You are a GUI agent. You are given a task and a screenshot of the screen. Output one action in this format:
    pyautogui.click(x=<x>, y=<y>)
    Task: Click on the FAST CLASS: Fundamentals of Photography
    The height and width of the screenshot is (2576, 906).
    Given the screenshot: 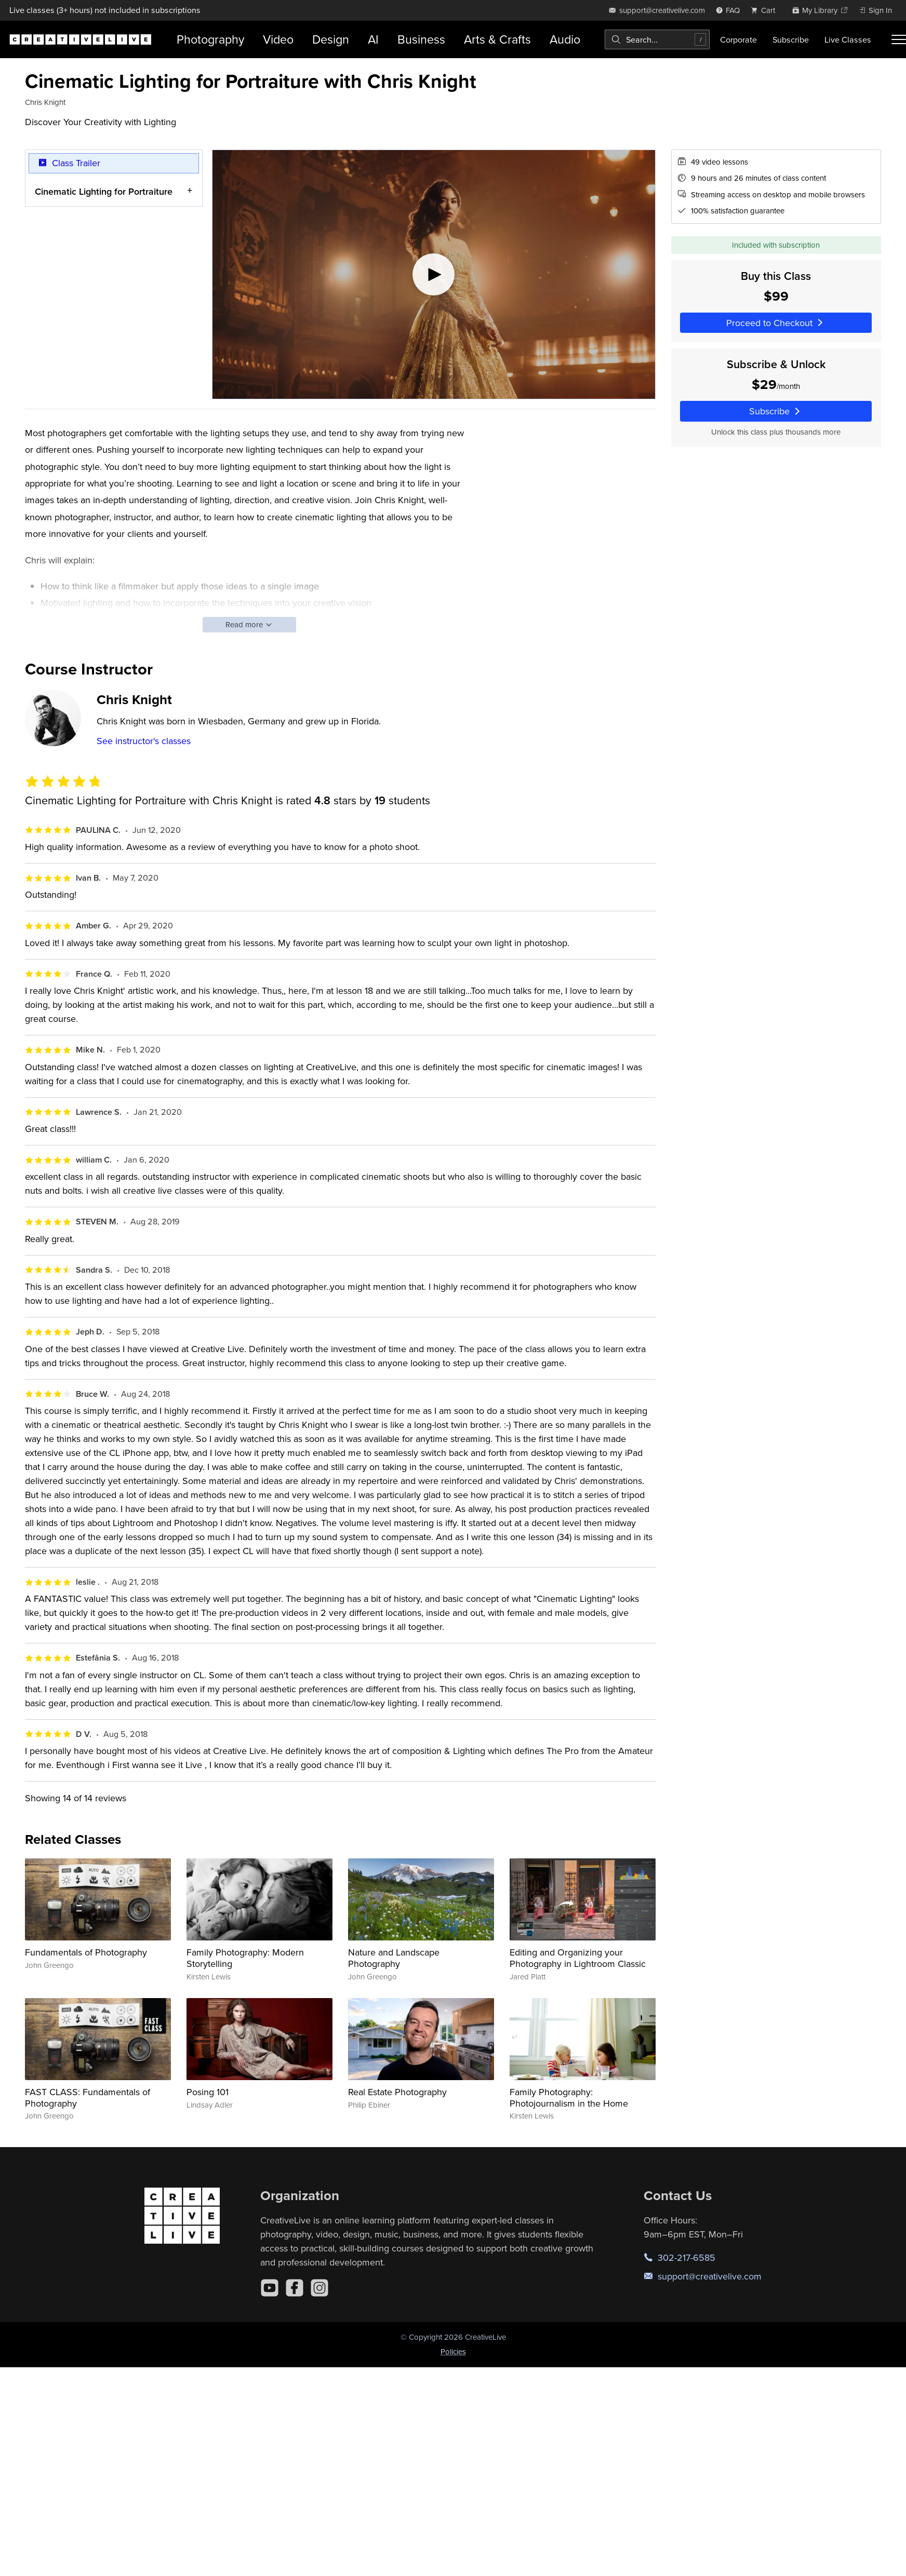 What is the action you would take?
    pyautogui.click(x=87, y=2097)
    